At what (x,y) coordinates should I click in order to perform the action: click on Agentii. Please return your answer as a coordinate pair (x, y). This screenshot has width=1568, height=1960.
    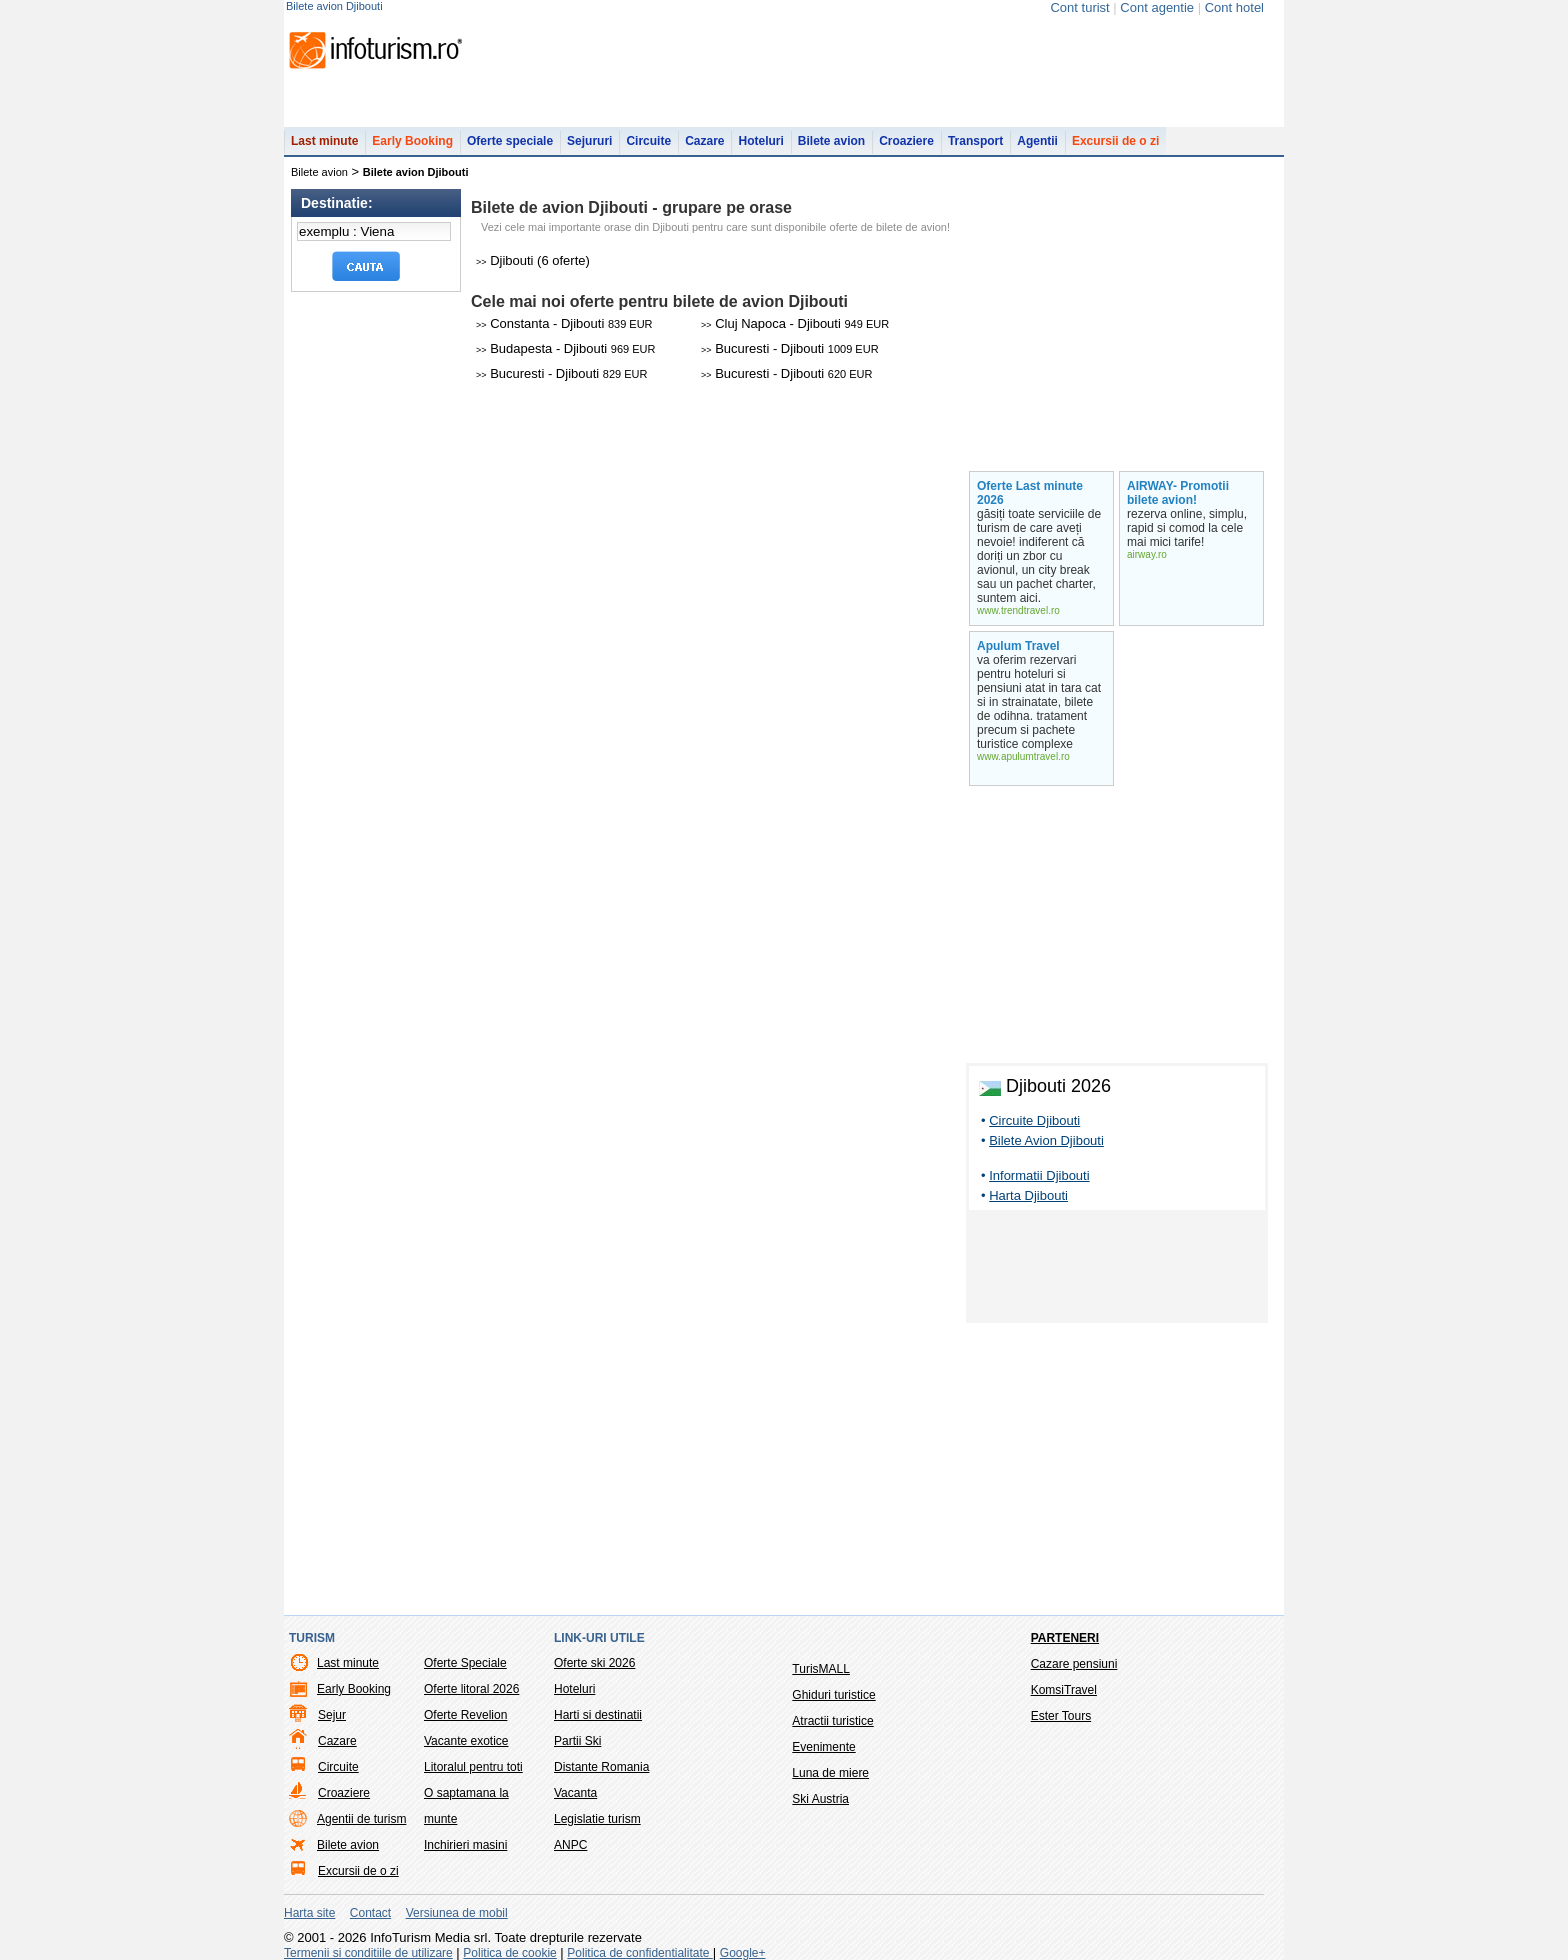
    Looking at the image, I should click on (1037, 141).